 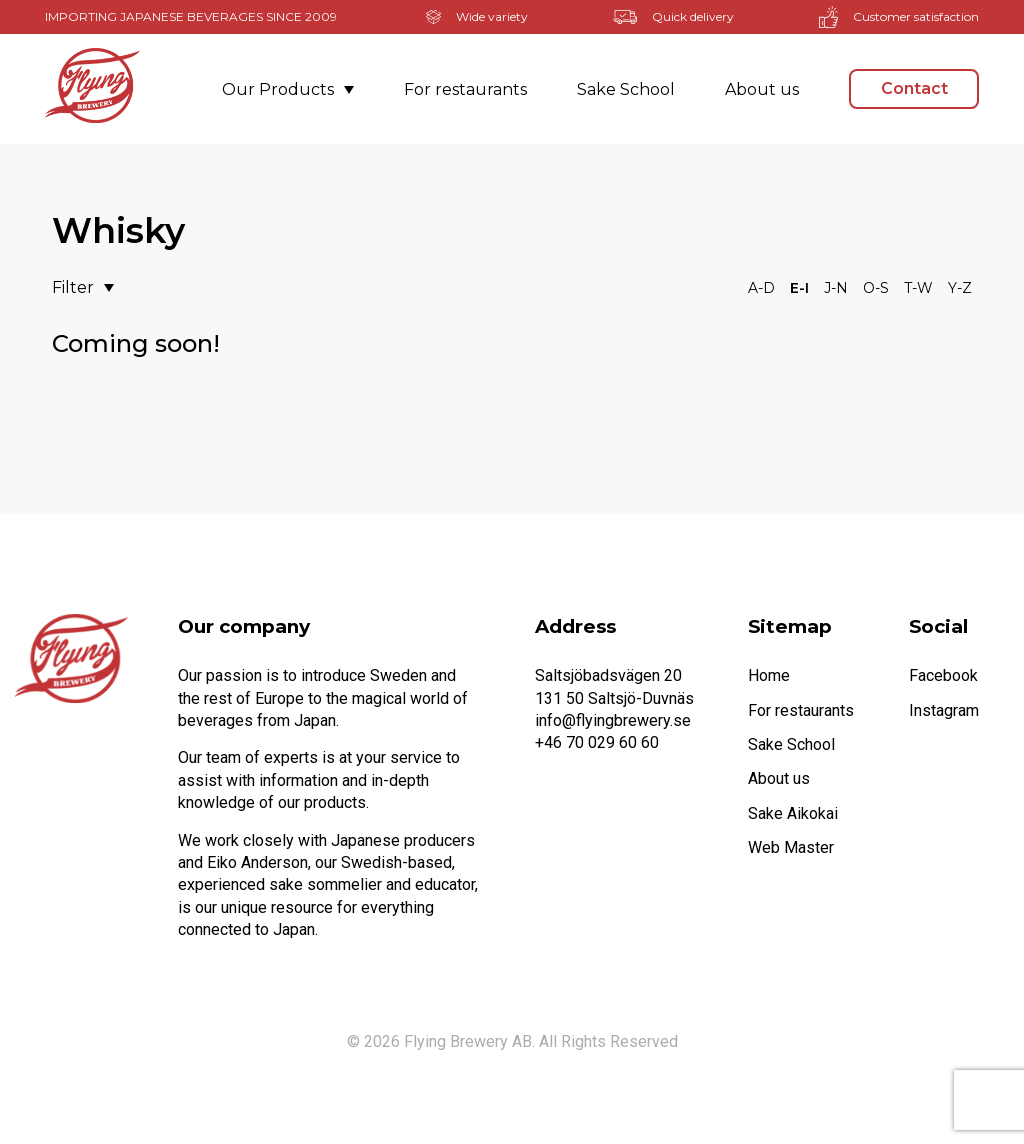 What do you see at coordinates (769, 675) in the screenshot?
I see `Home` at bounding box center [769, 675].